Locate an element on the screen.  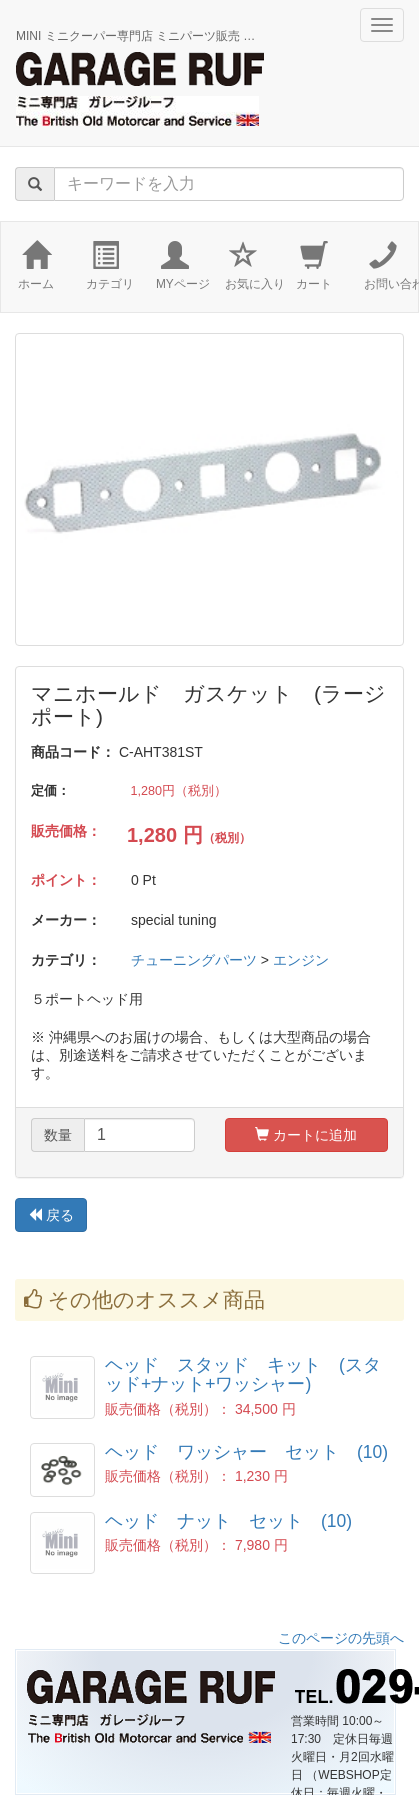
ヘッド ナット セット (10) is located at coordinates (228, 1521).